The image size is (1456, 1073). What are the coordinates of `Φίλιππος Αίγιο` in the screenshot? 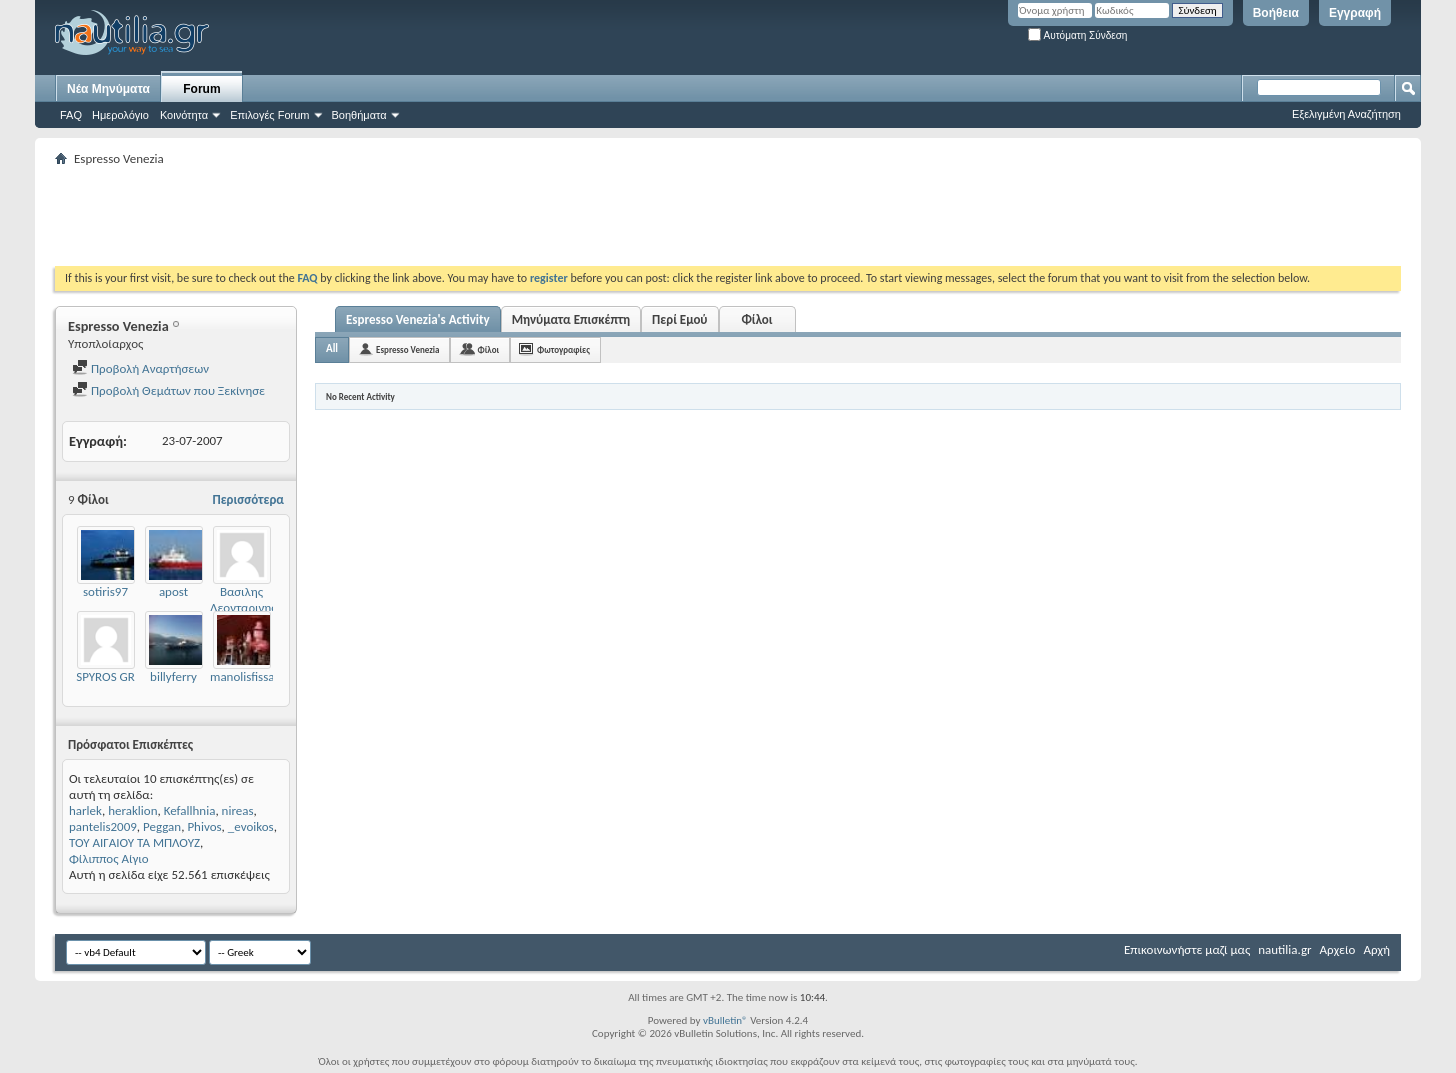 It's located at (109, 858).